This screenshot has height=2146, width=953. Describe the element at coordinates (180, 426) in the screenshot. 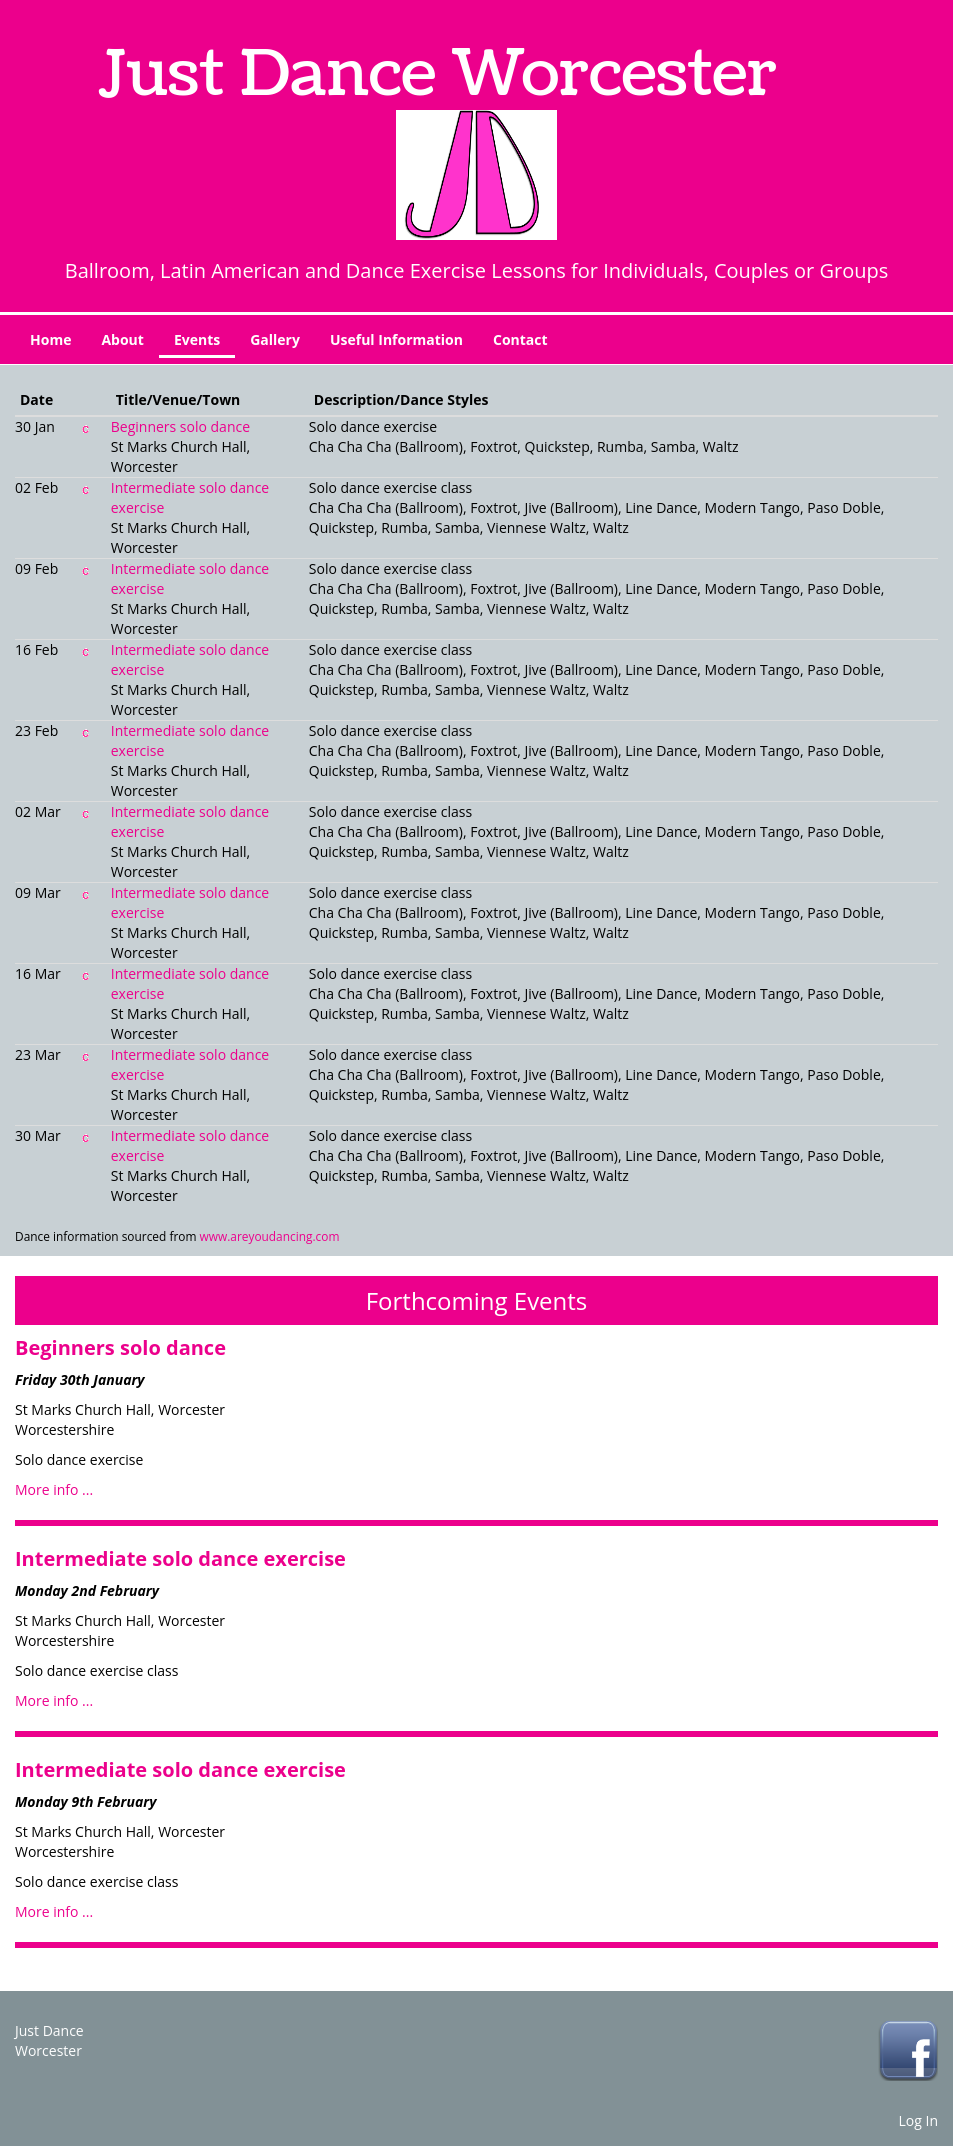

I see `Beginners solo dance` at that location.